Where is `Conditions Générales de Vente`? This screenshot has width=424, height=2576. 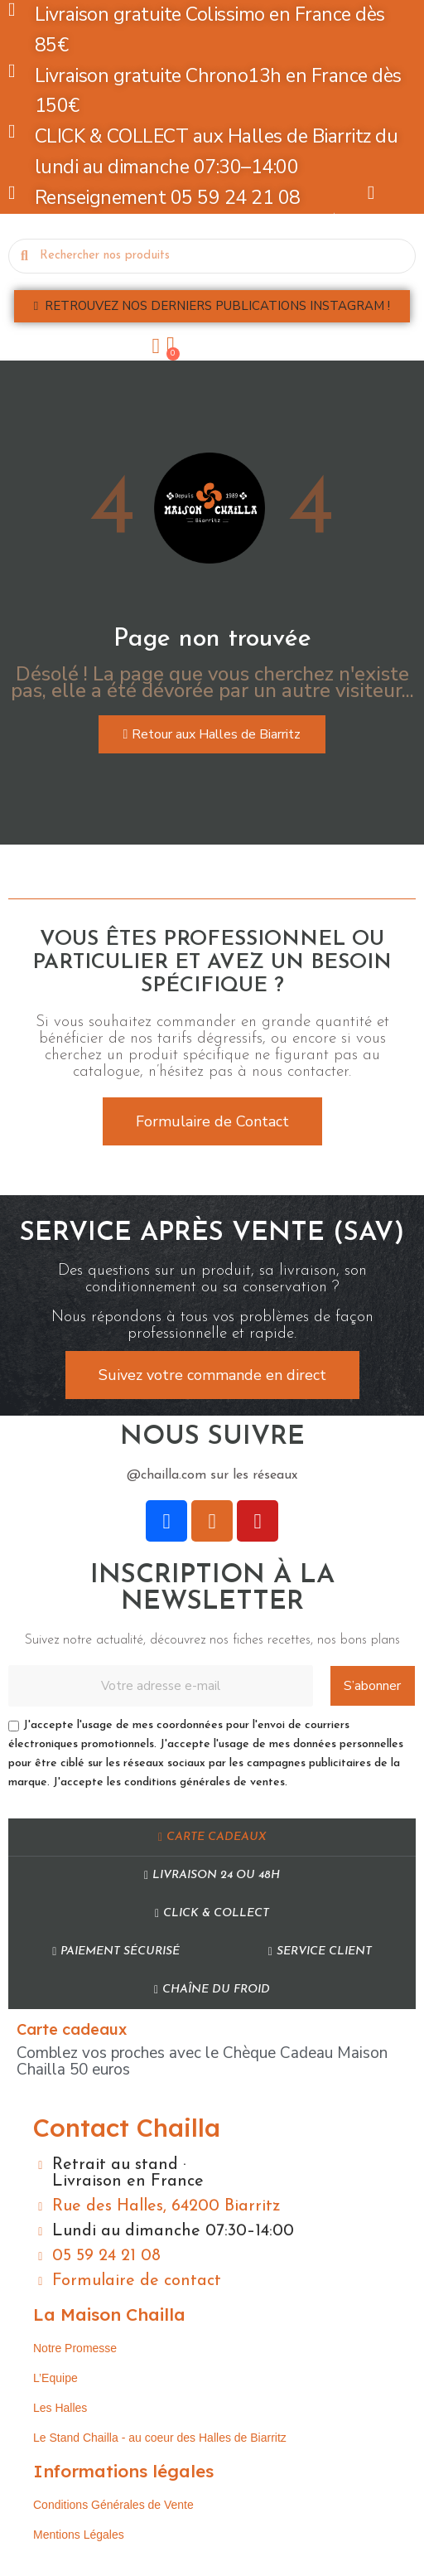 Conditions Générales de Vente is located at coordinates (113, 2504).